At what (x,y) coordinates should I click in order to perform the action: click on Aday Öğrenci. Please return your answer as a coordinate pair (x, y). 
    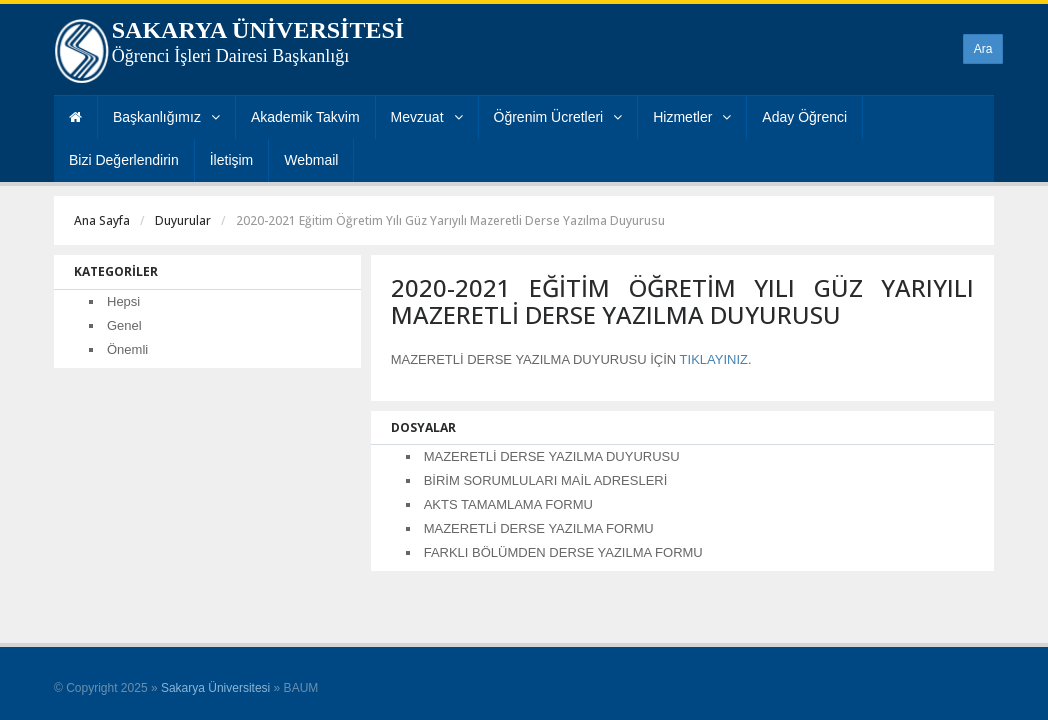
    Looking at the image, I should click on (804, 117).